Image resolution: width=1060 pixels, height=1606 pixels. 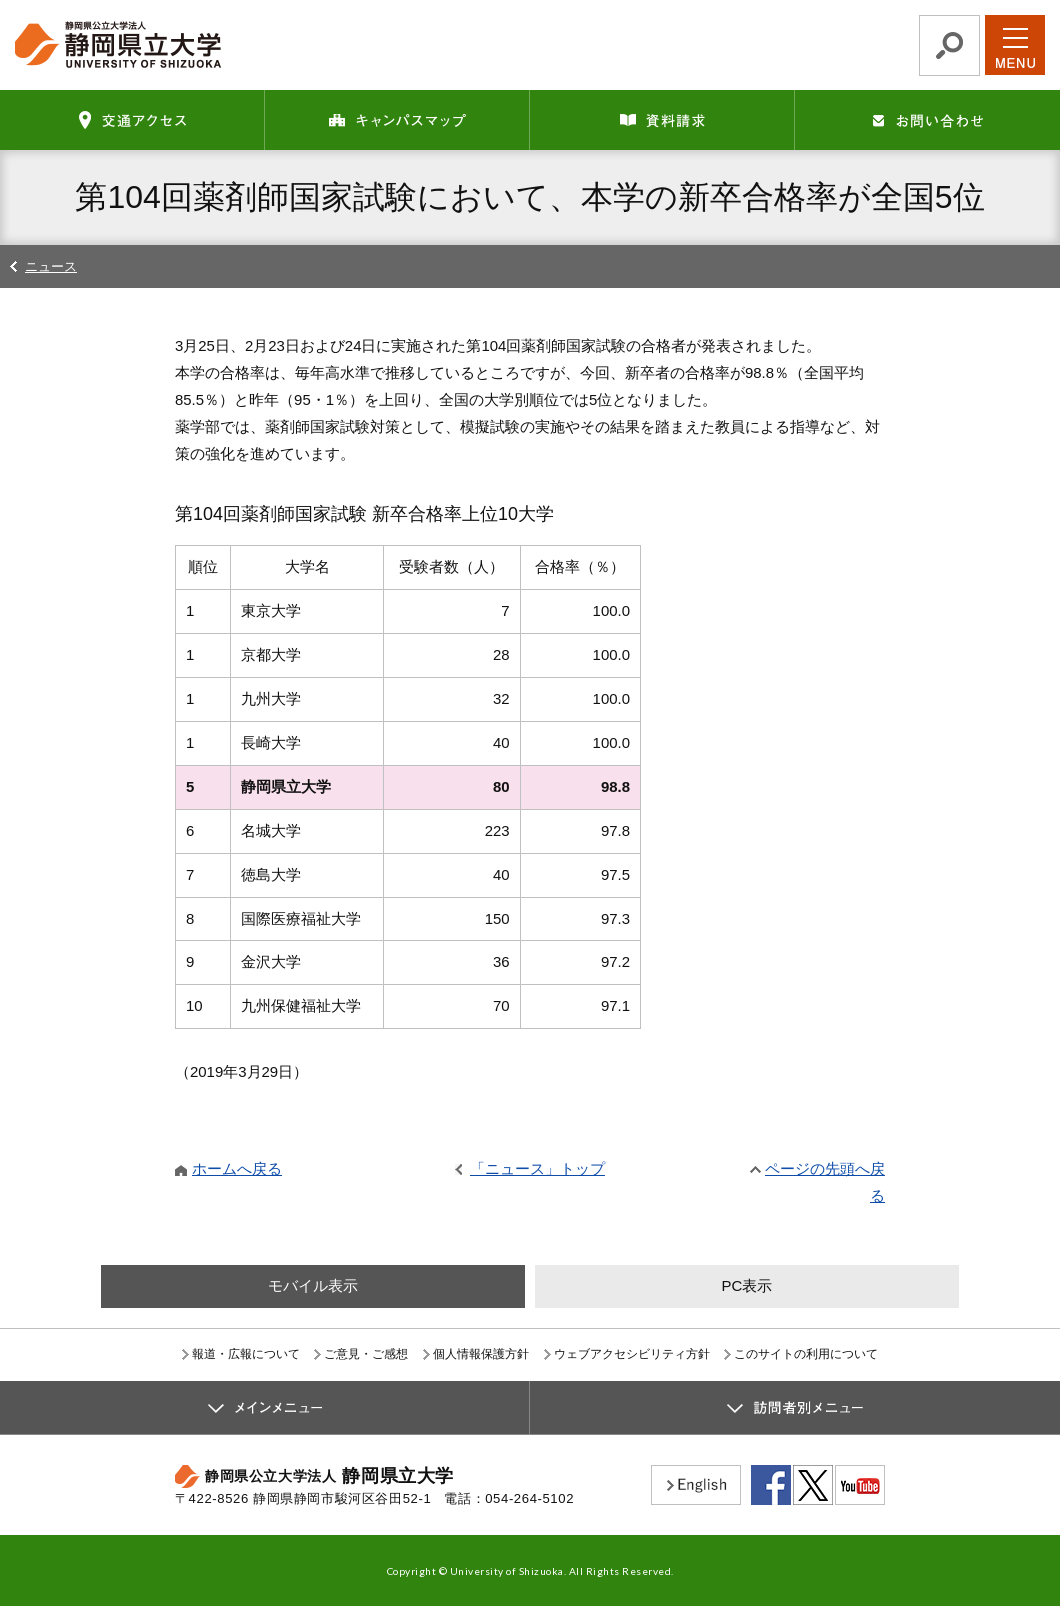 I want to click on ホームへ戻る, so click(x=237, y=1168).